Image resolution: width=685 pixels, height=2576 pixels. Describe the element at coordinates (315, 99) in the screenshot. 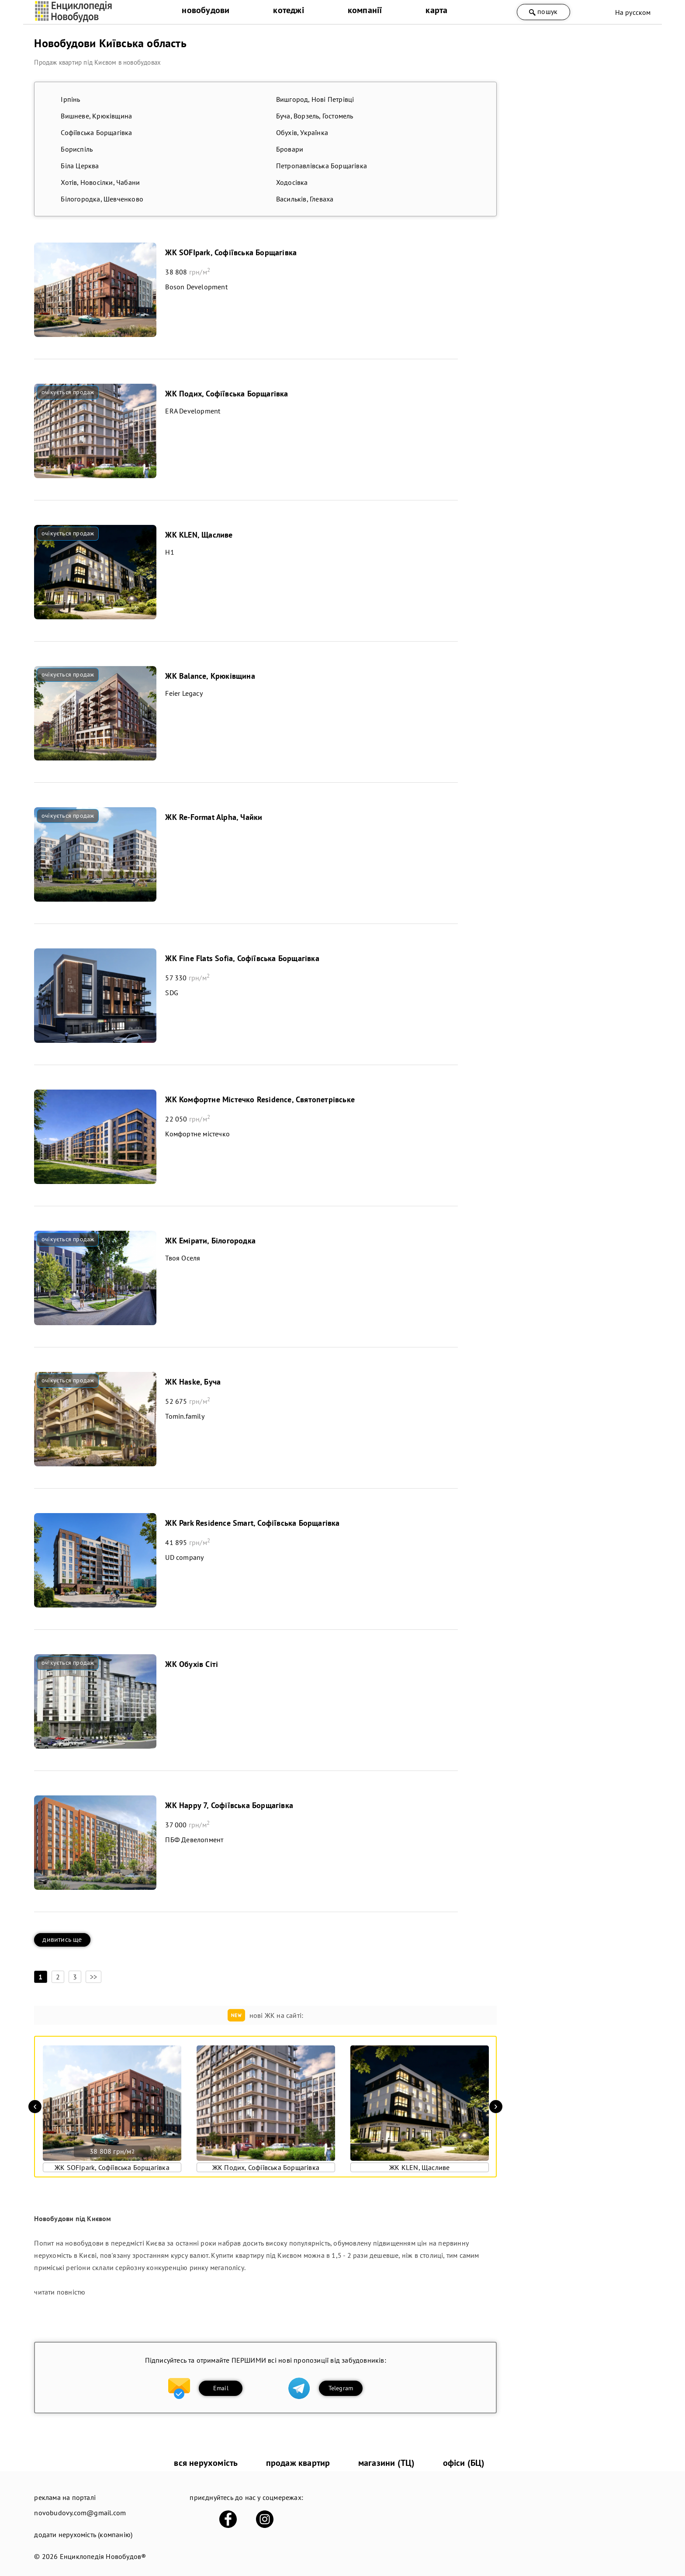

I see `Вишгород, Нові Петрівці` at that location.